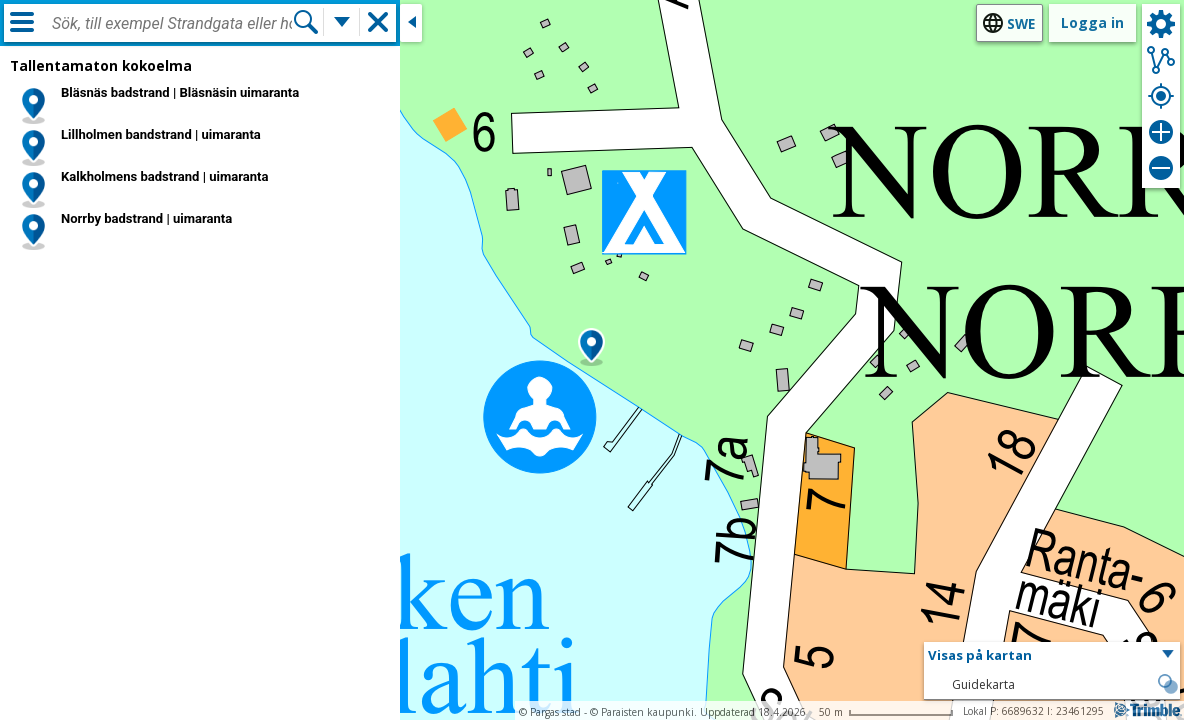 This screenshot has width=1184, height=720. Describe the element at coordinates (306, 22) in the screenshot. I see `[Sök]` at that location.